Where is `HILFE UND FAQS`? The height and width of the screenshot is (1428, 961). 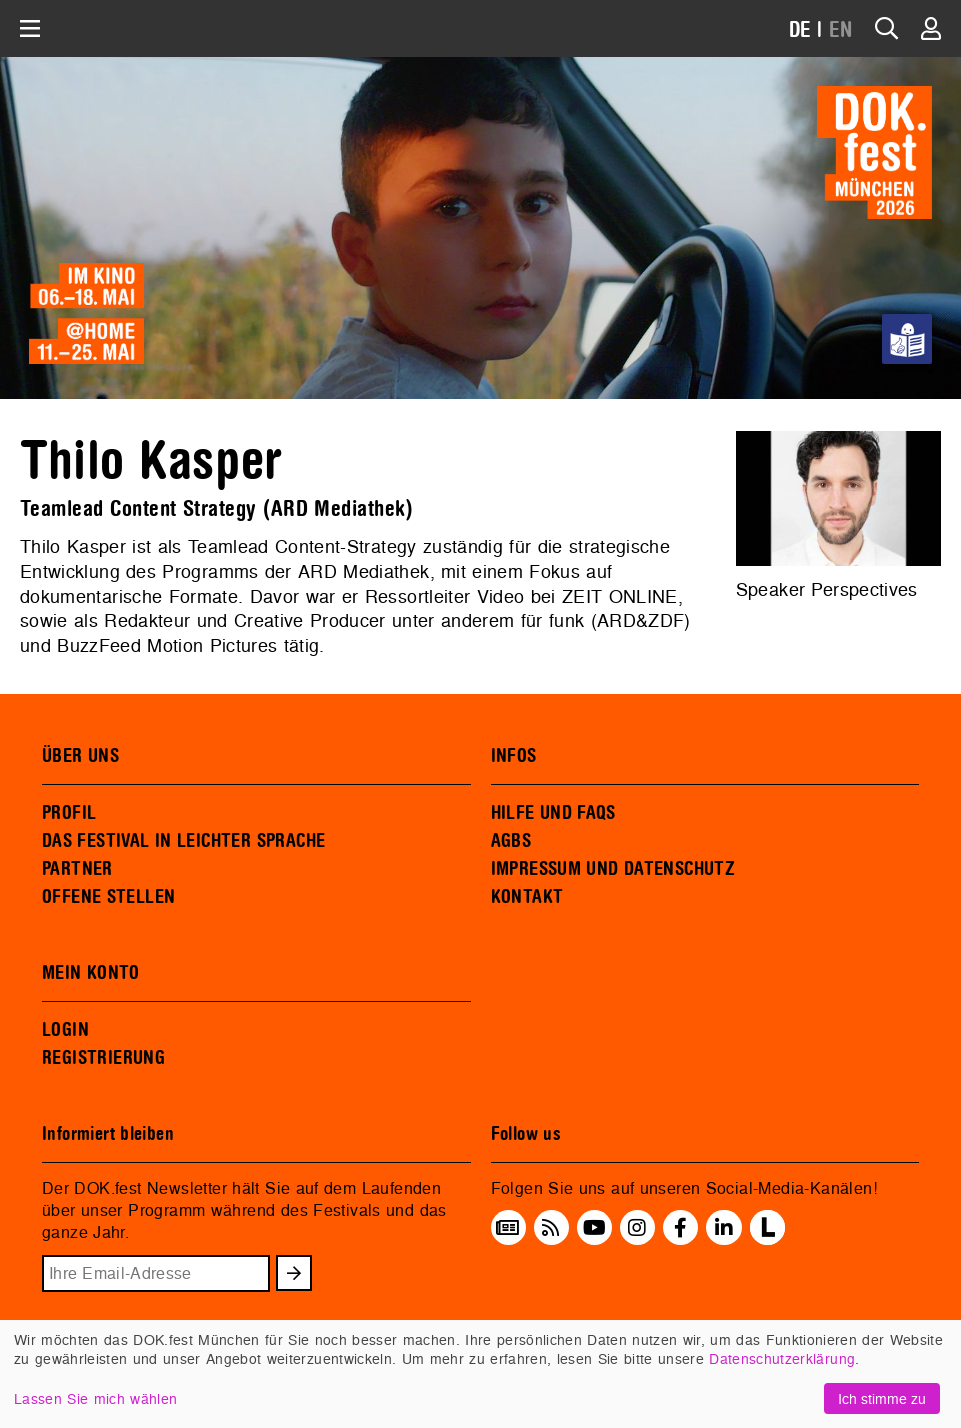 HILFE UND FAQS is located at coordinates (553, 813).